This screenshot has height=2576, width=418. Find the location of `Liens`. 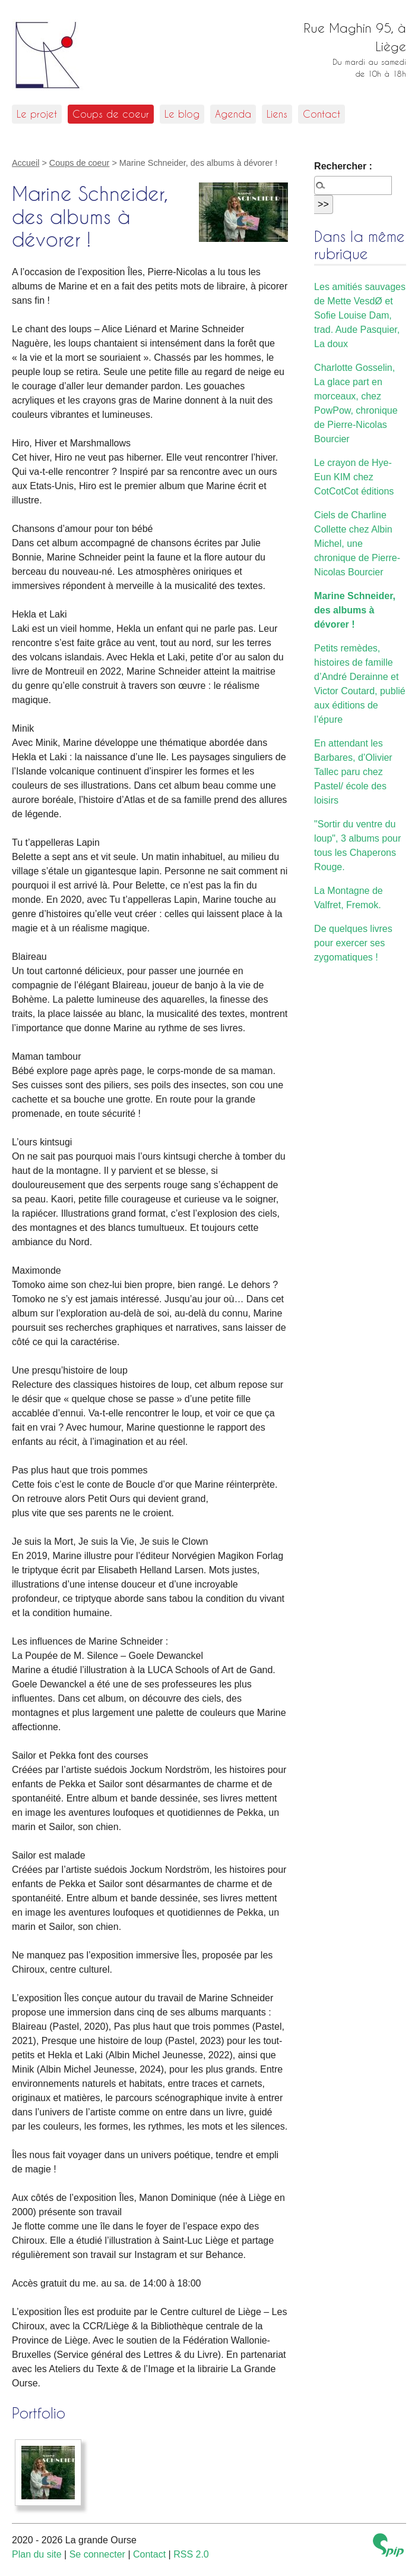

Liens is located at coordinates (277, 113).